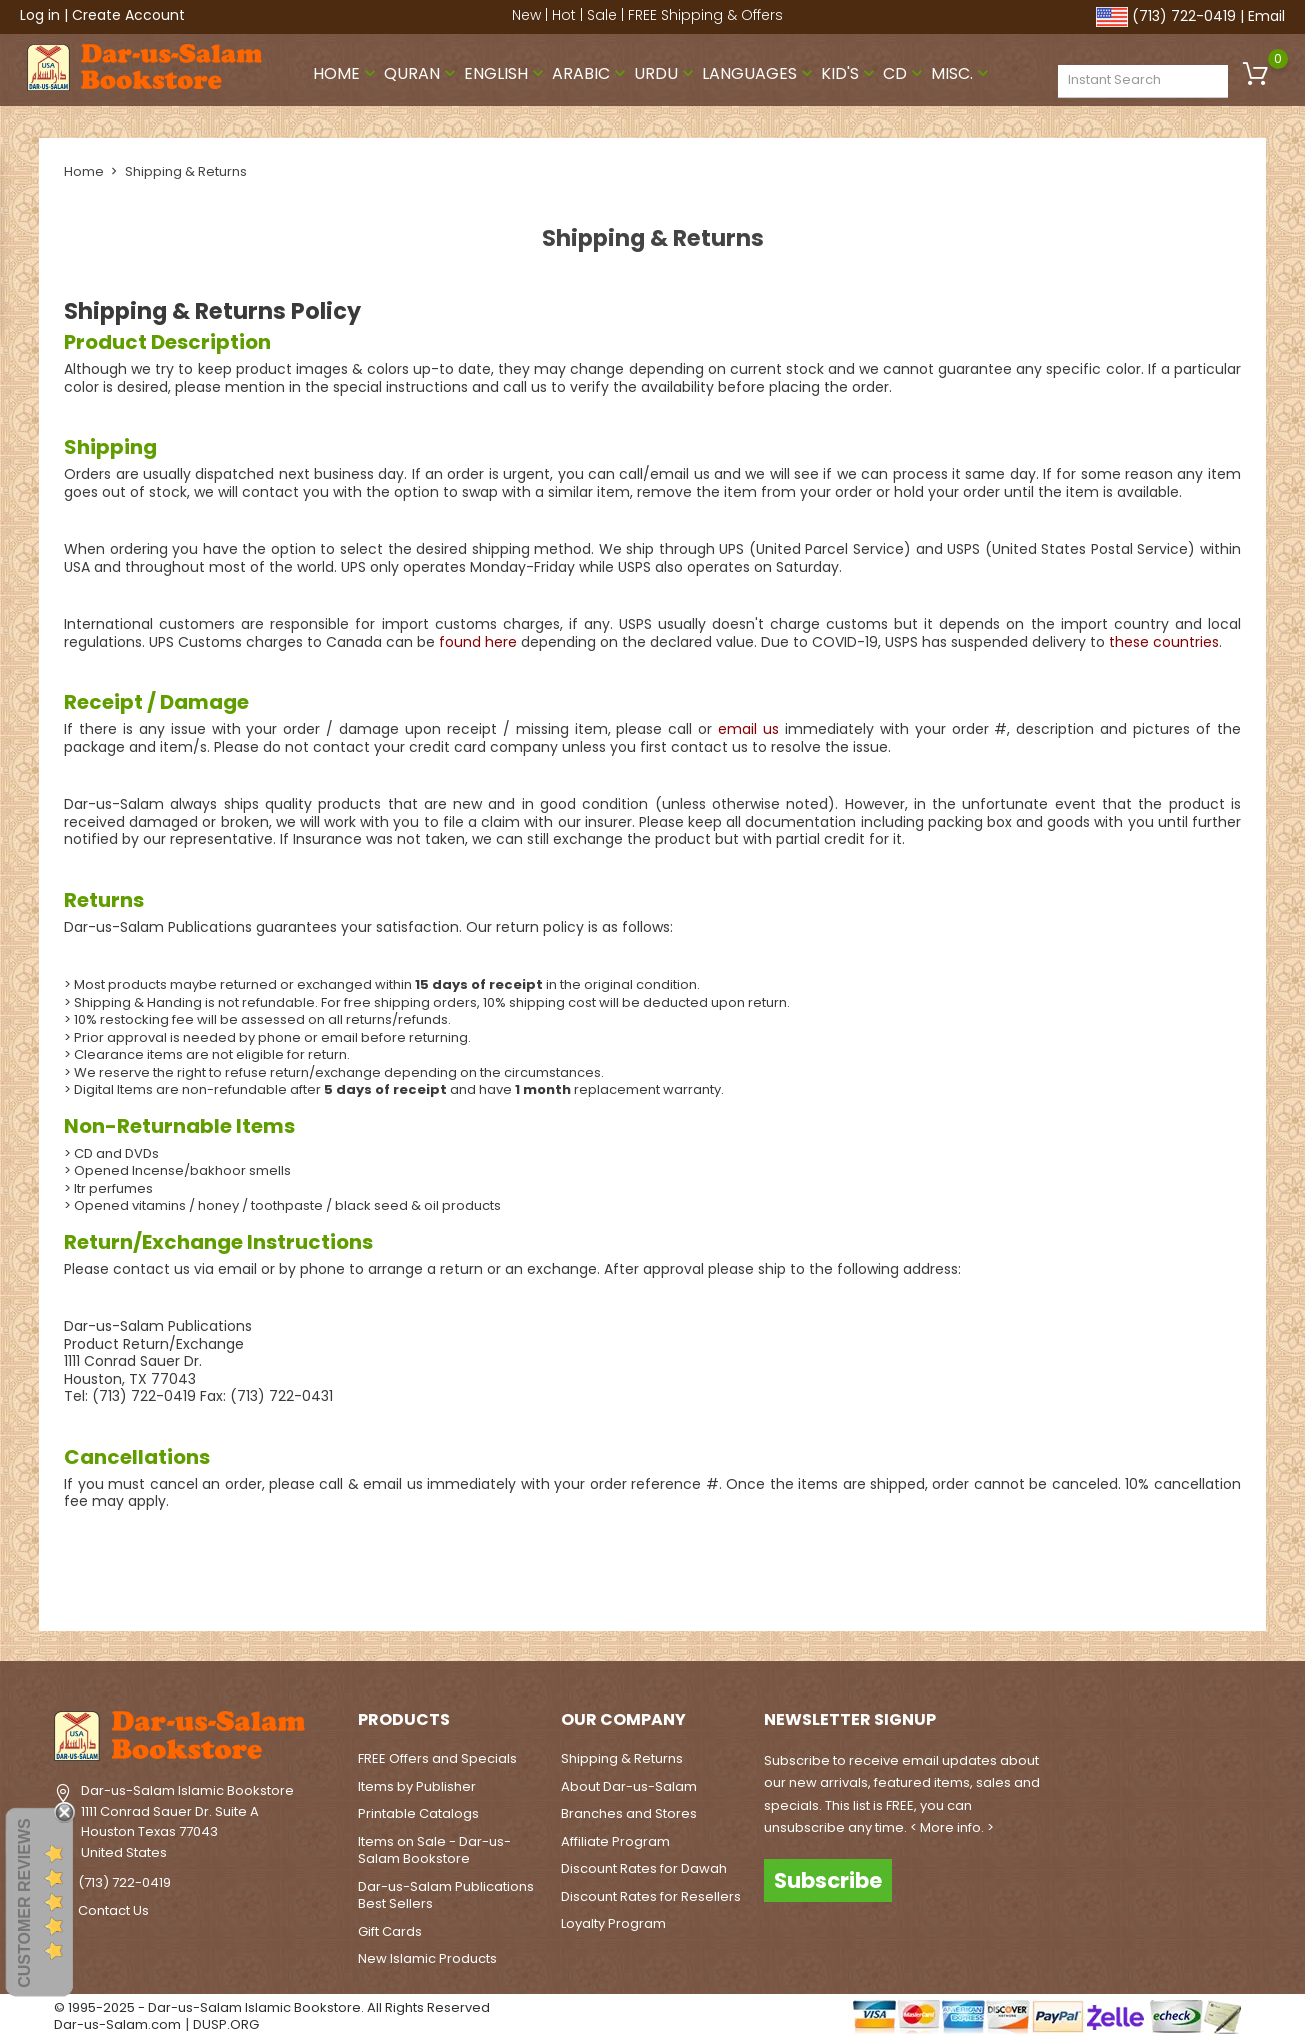 This screenshot has height=2043, width=1305. I want to click on New Islamic Products, so click(427, 1958).